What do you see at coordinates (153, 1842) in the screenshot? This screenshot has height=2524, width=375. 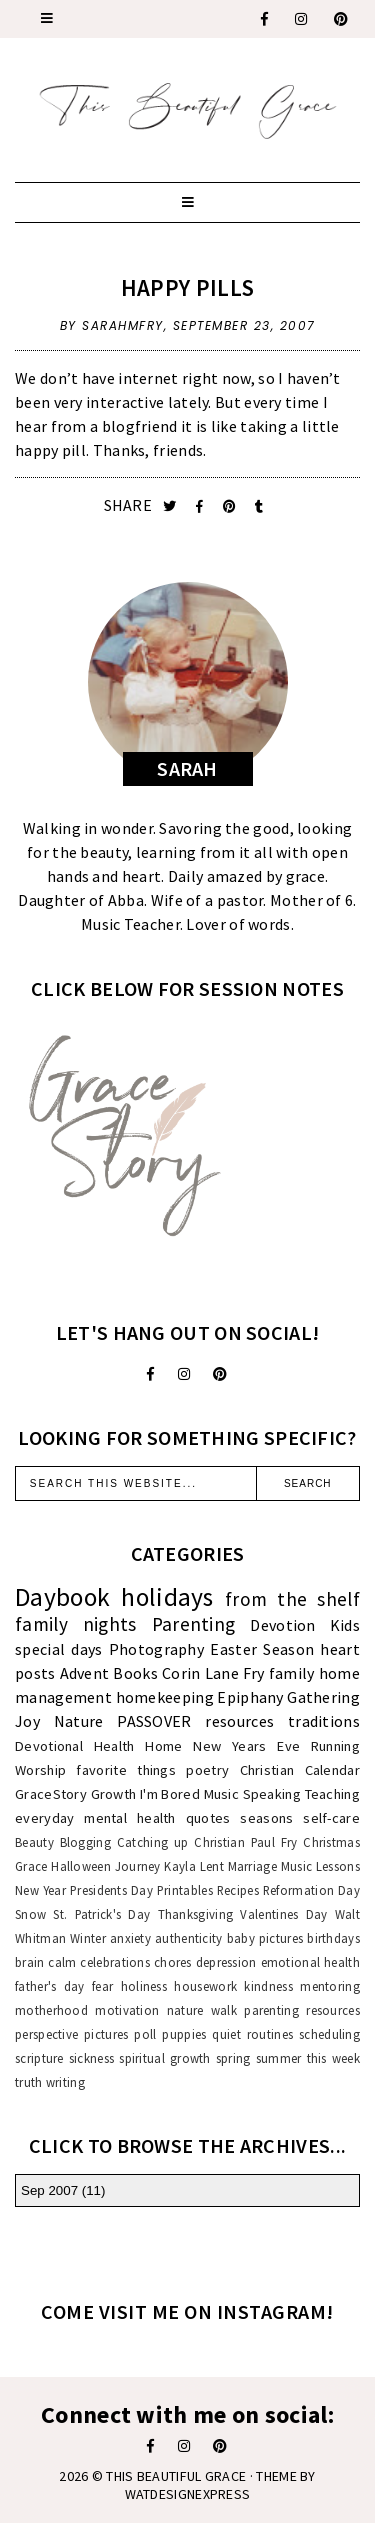 I see `Catching up` at bounding box center [153, 1842].